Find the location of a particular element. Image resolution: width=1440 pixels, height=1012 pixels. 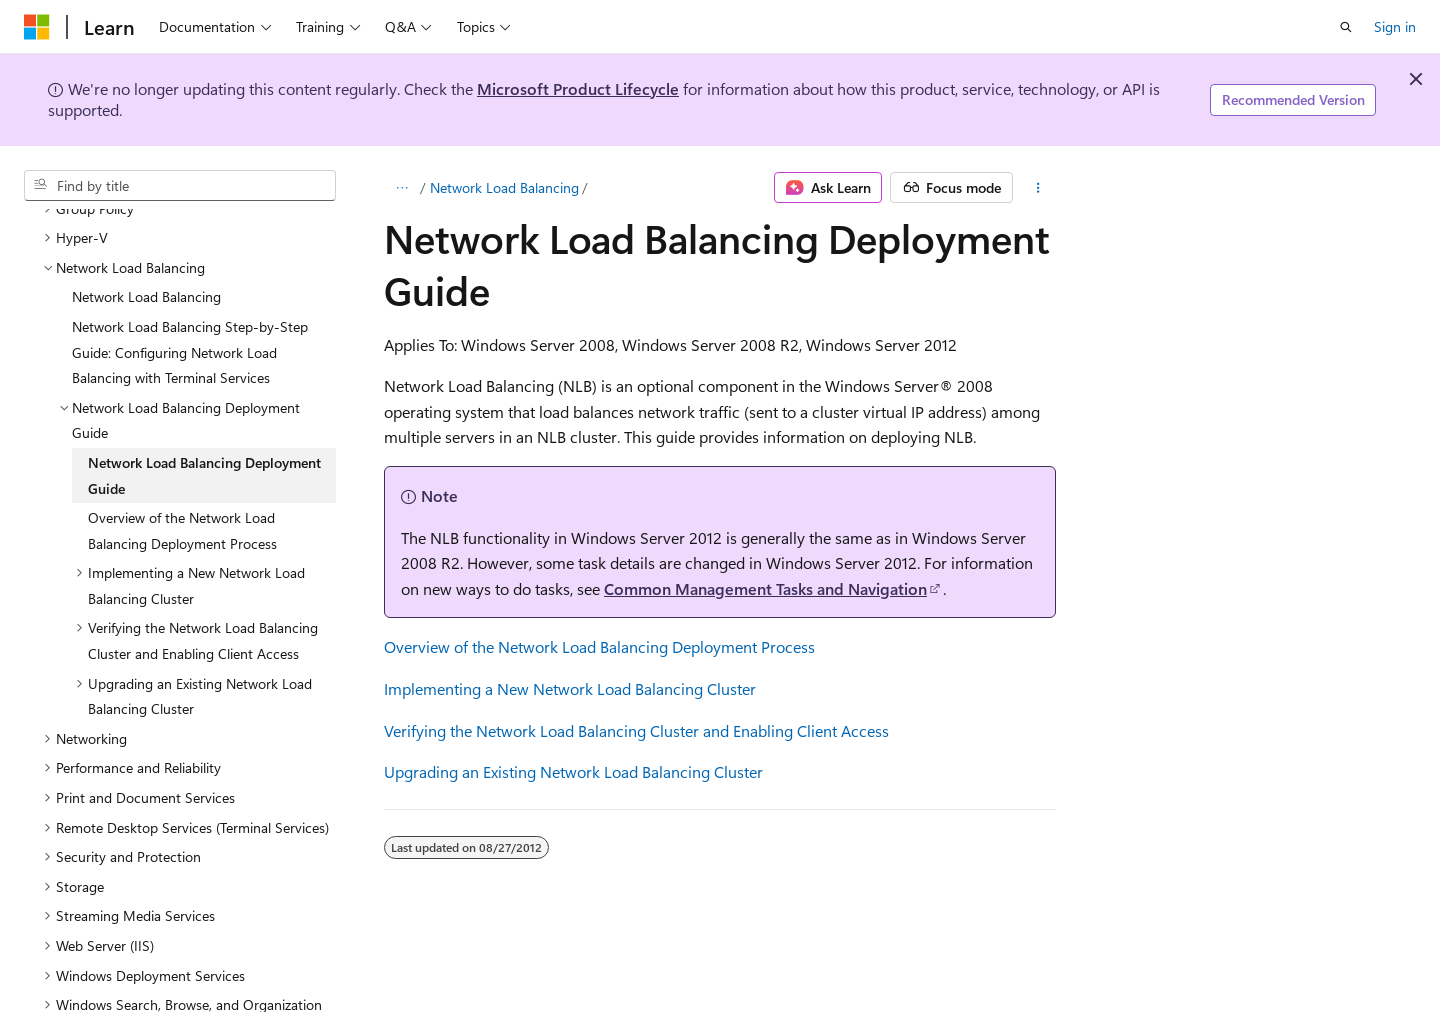

[All breadcrumbs] is located at coordinates (401, 188).